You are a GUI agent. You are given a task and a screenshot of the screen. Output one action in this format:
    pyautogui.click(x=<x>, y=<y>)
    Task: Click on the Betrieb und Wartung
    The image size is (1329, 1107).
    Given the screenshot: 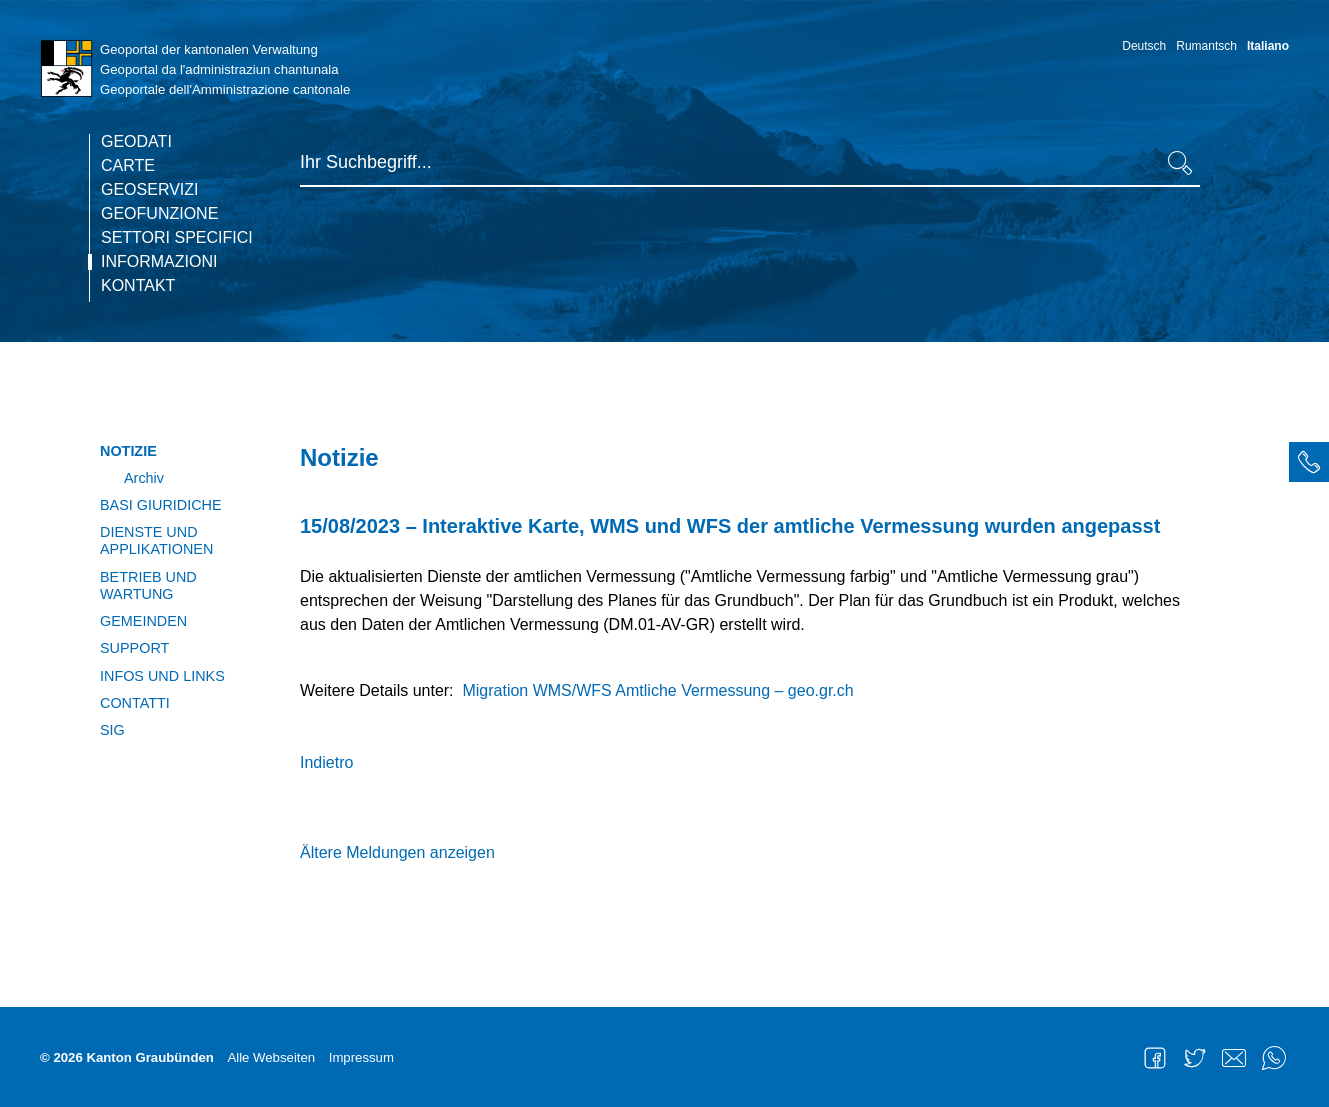 What is the action you would take?
    pyautogui.click(x=148, y=585)
    